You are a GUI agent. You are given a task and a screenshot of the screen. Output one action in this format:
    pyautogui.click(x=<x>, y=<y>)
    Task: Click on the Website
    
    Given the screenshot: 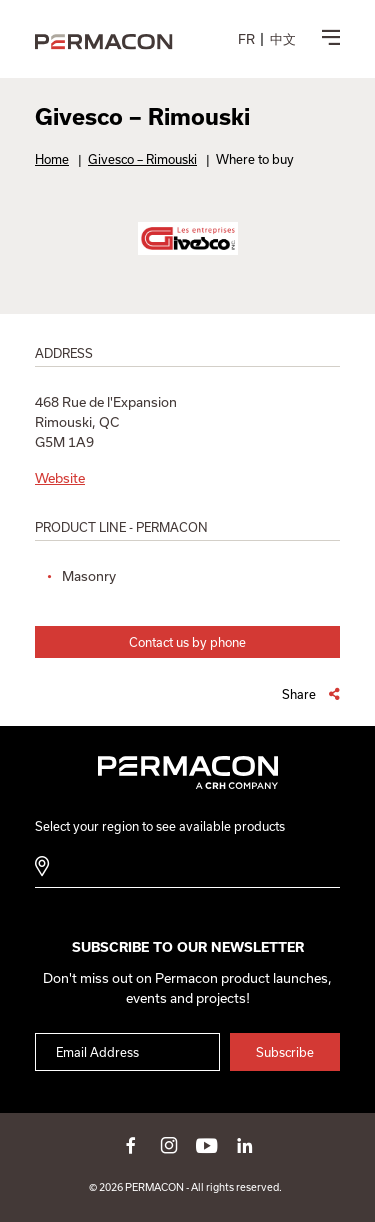 What is the action you would take?
    pyautogui.click(x=60, y=478)
    